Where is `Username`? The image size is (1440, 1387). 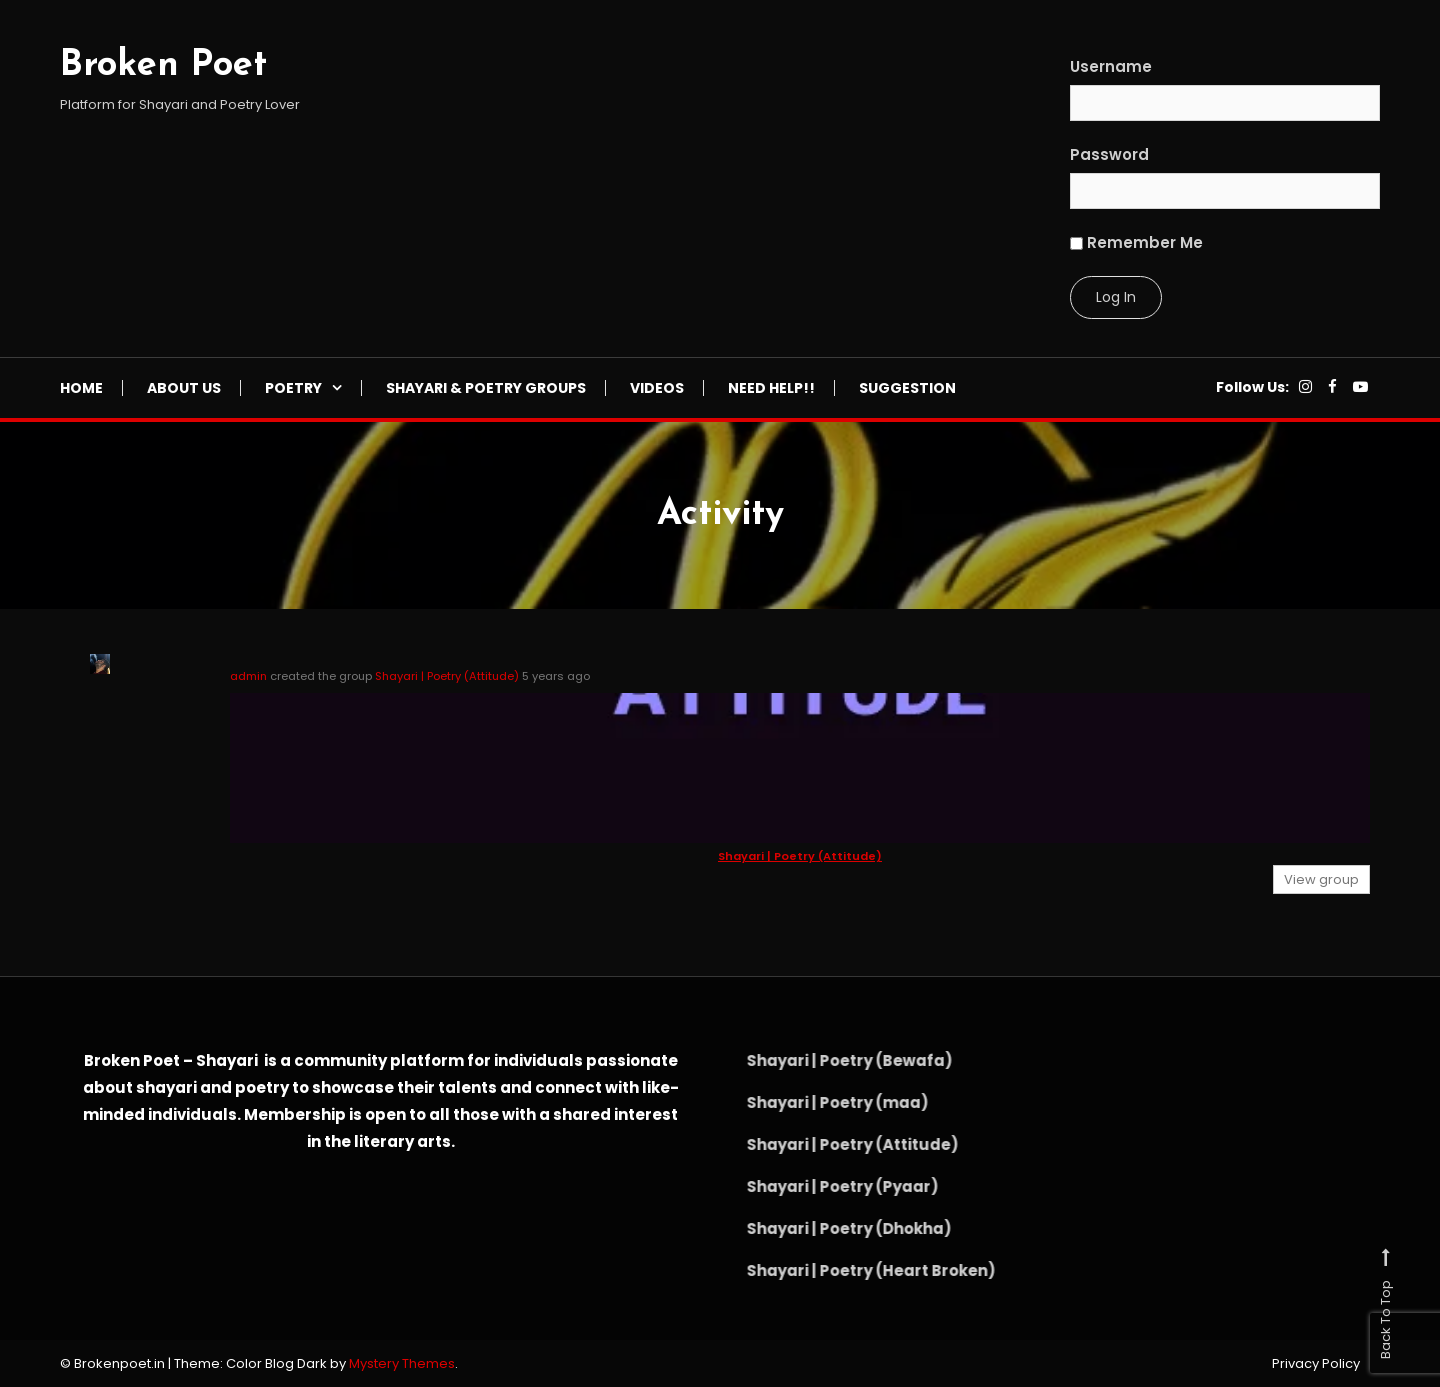 Username is located at coordinates (1111, 66).